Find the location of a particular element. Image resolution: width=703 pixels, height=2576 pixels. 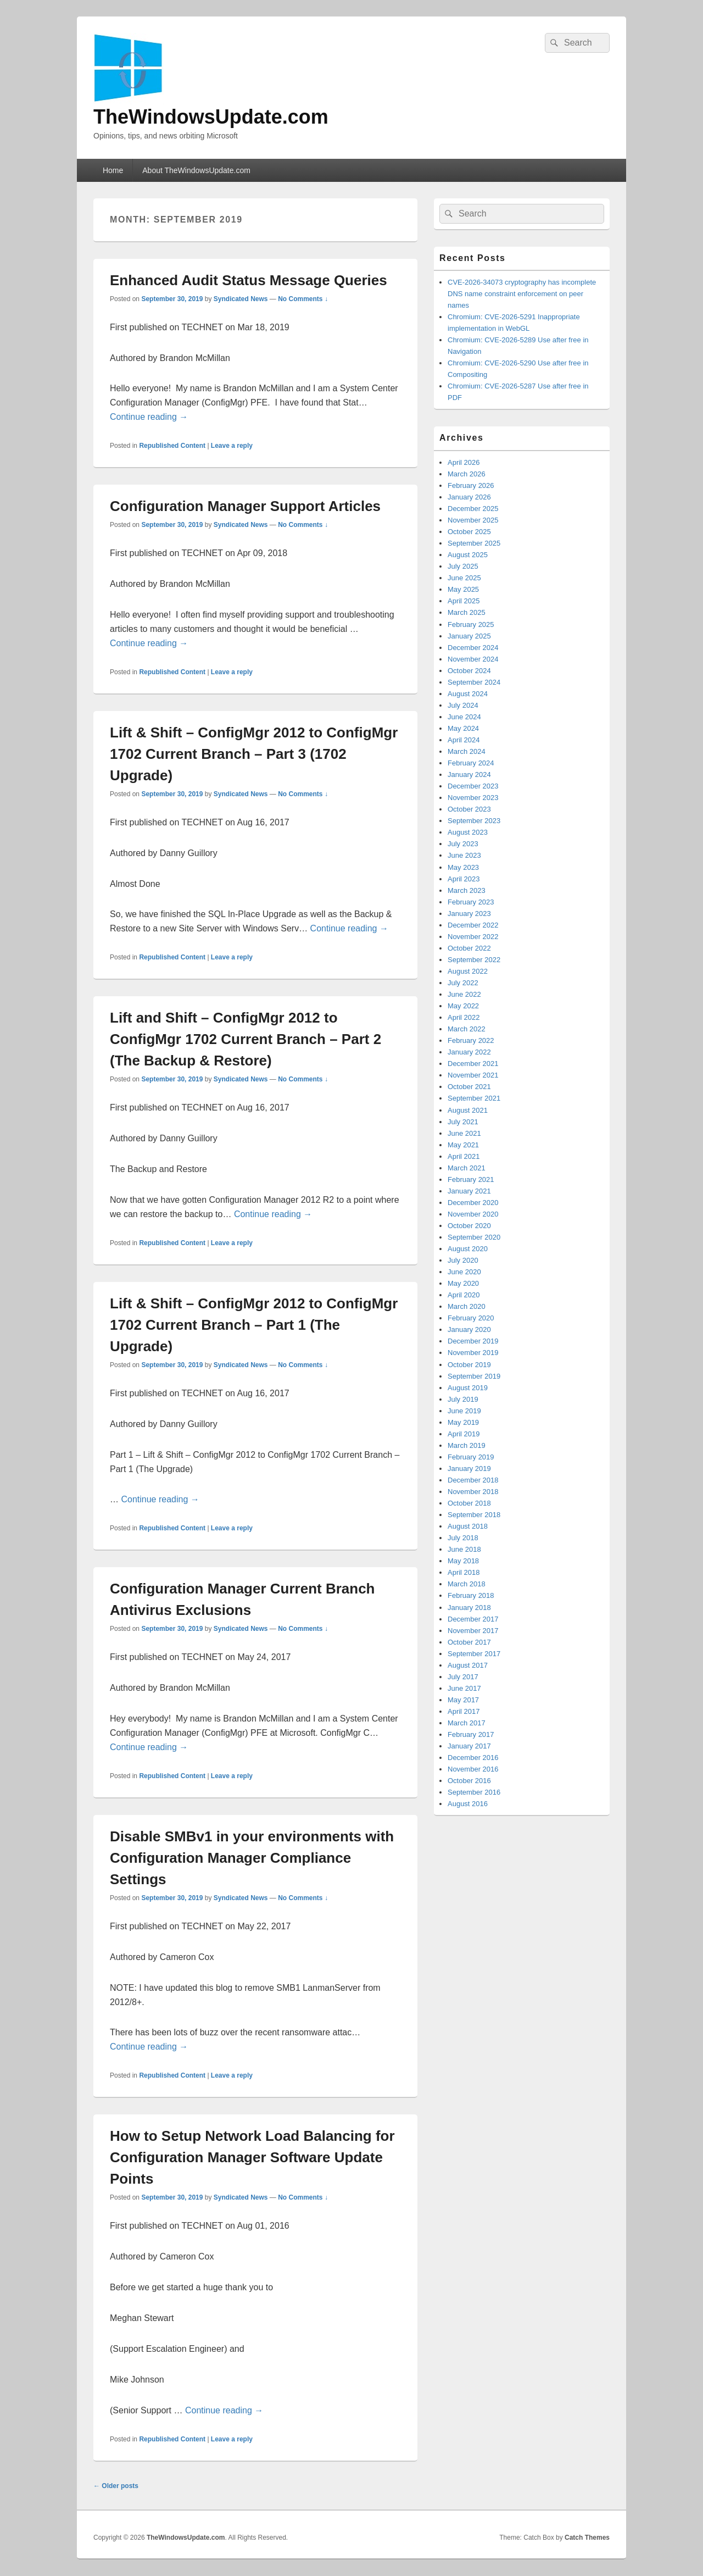

Older posts is located at coordinates (115, 2486).